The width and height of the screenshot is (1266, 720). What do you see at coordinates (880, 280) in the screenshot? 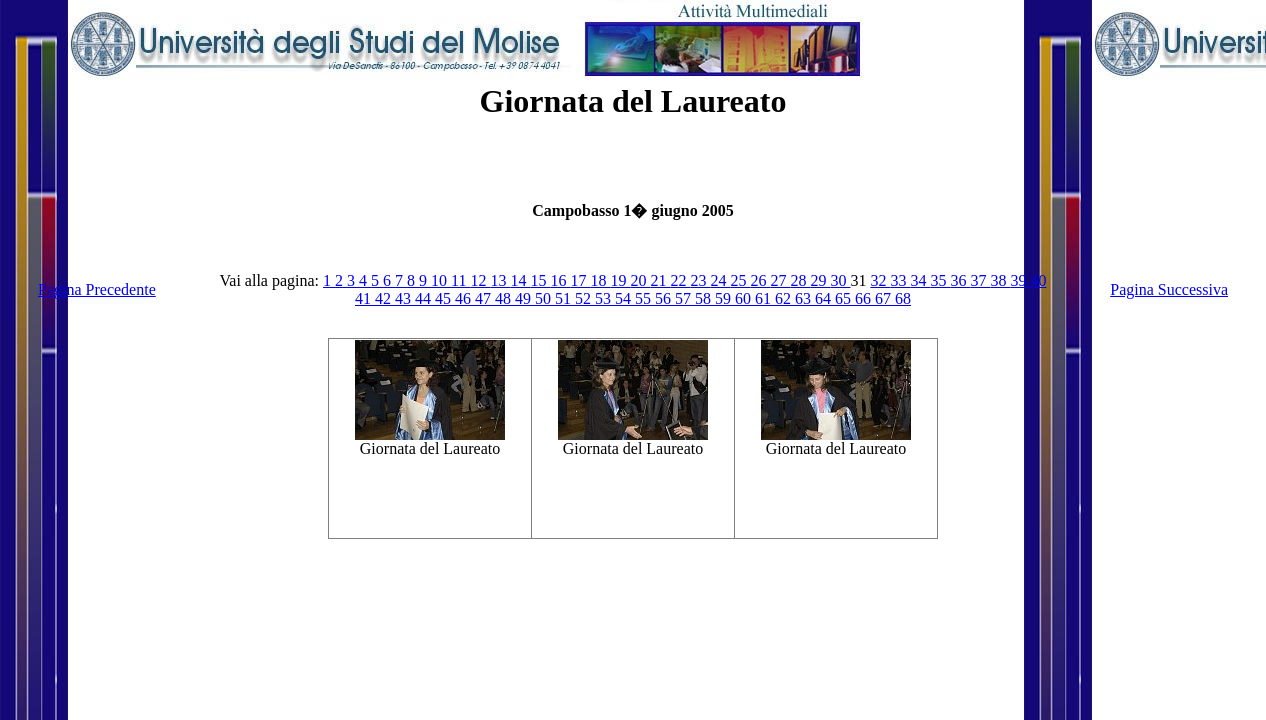
I see `32` at bounding box center [880, 280].